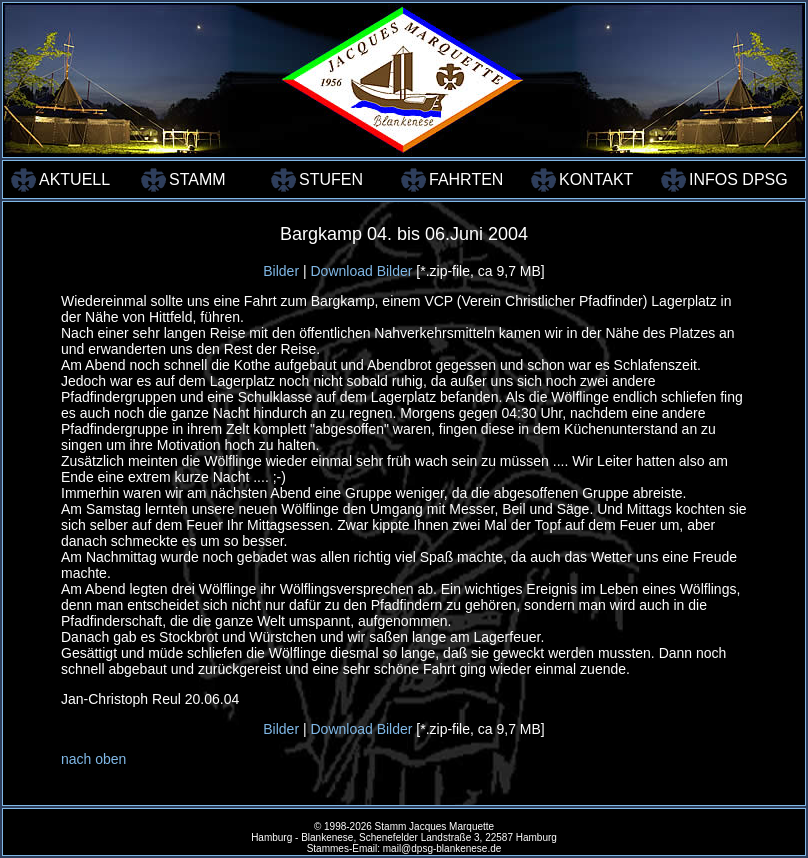  I want to click on Bilder, so click(281, 271).